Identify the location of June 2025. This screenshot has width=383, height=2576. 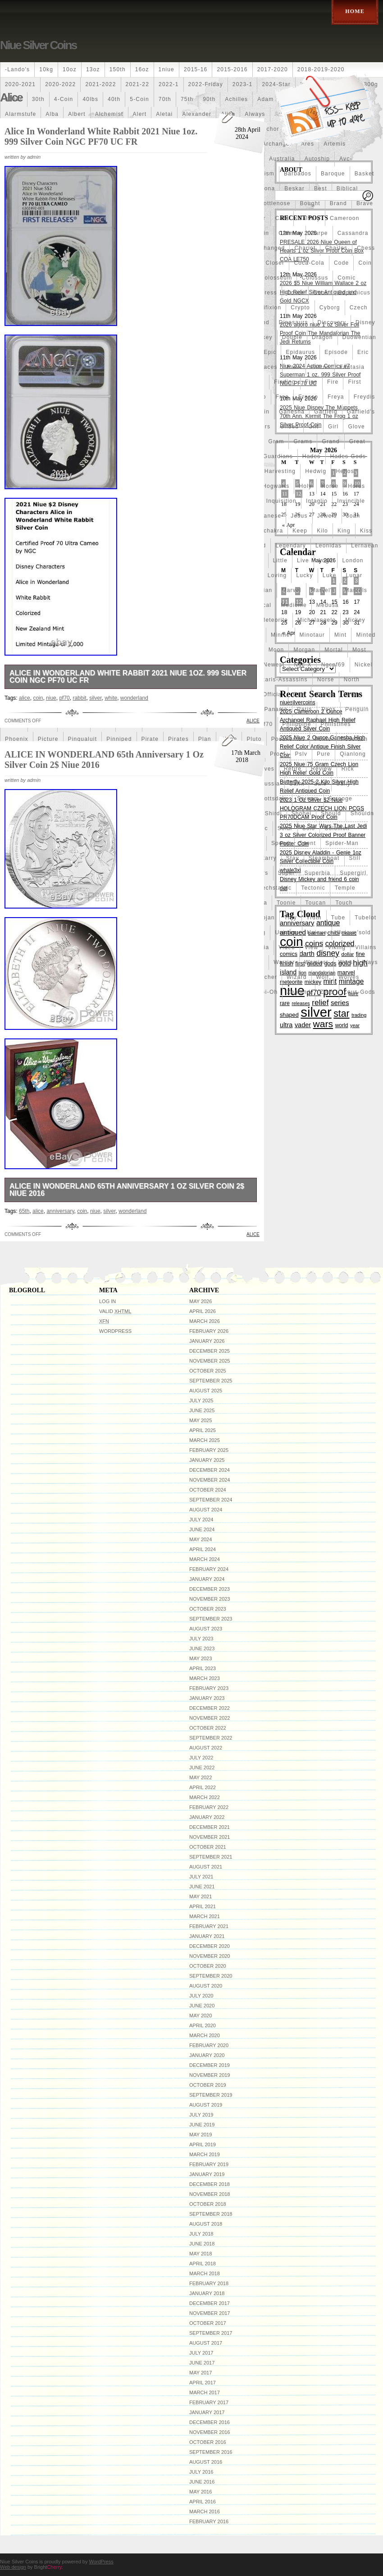
(201, 1410).